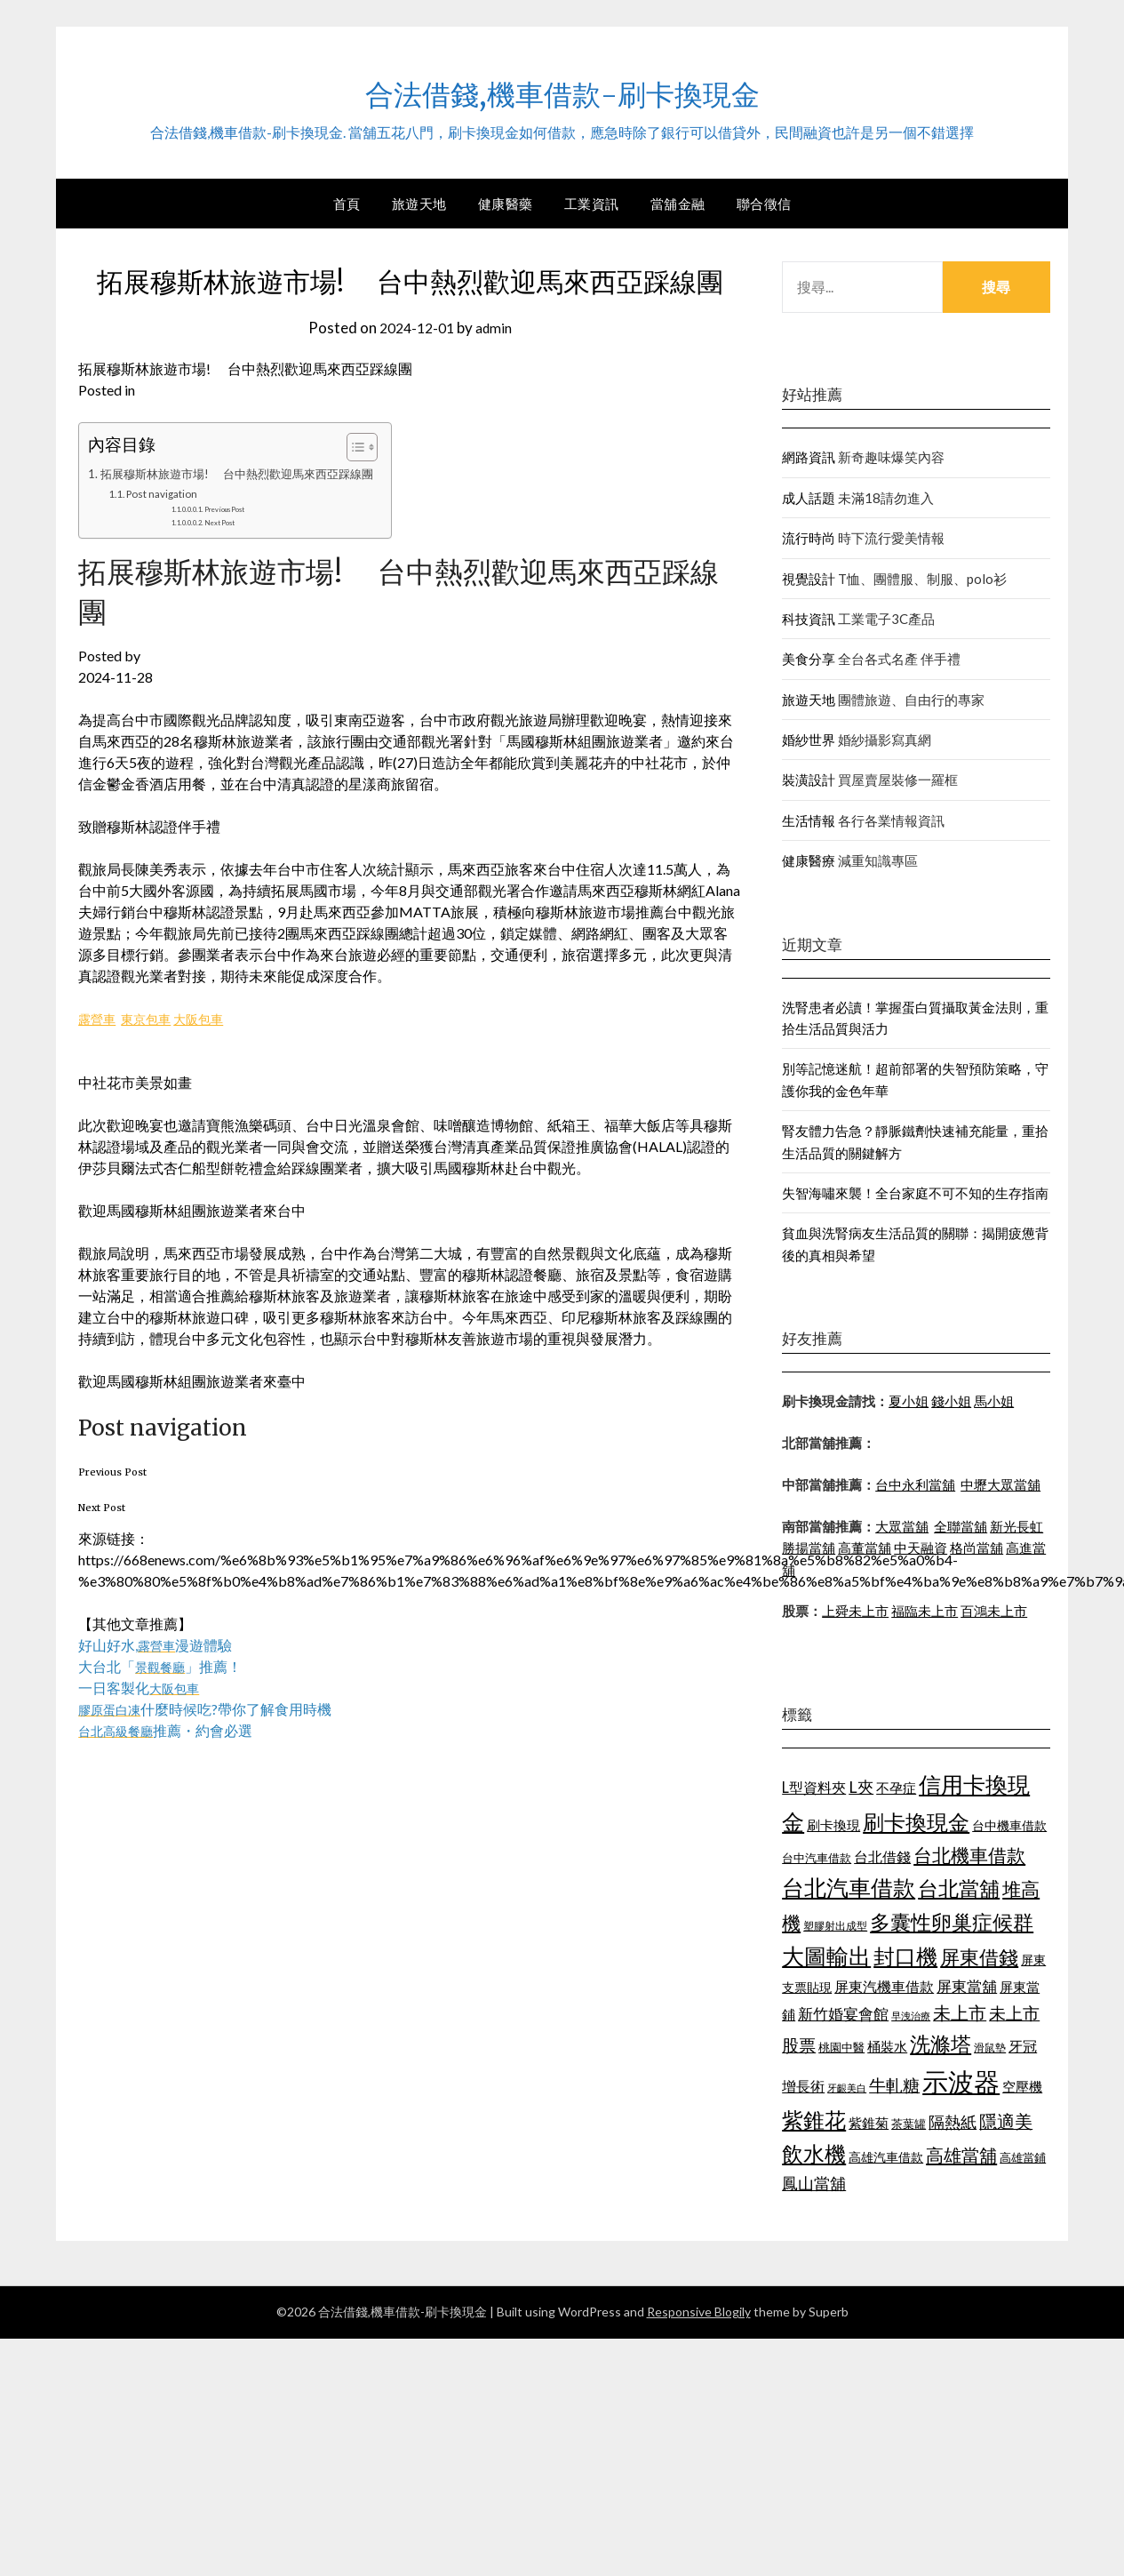  I want to click on 隱適美 [隱適美 (1,513 個項目)], so click(1005, 2121).